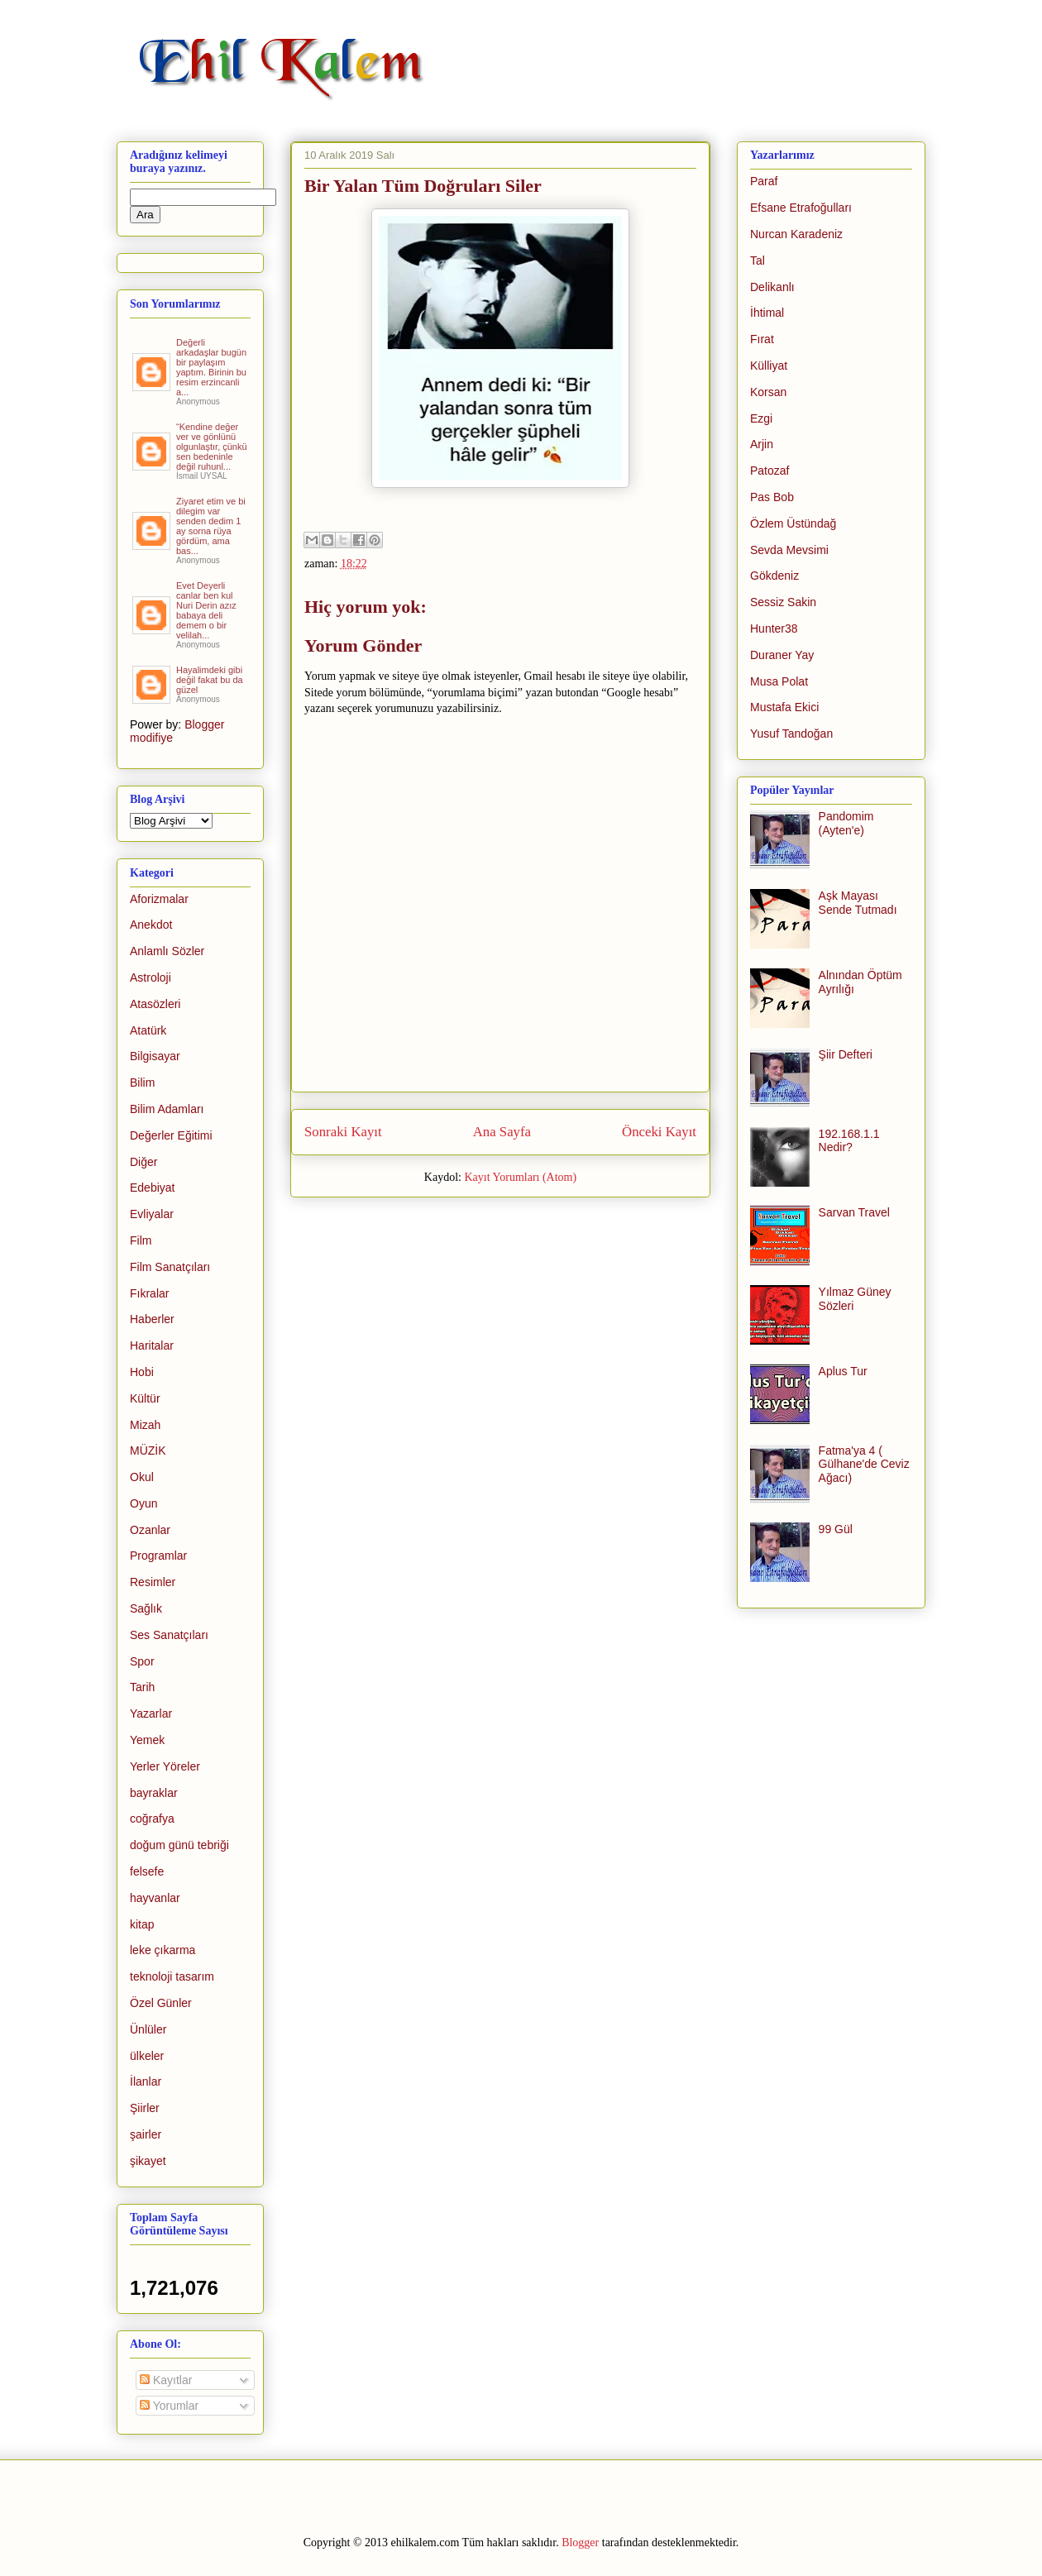 This screenshot has width=1042, height=2576. Describe the element at coordinates (779, 681) in the screenshot. I see `Musa Polat` at that location.